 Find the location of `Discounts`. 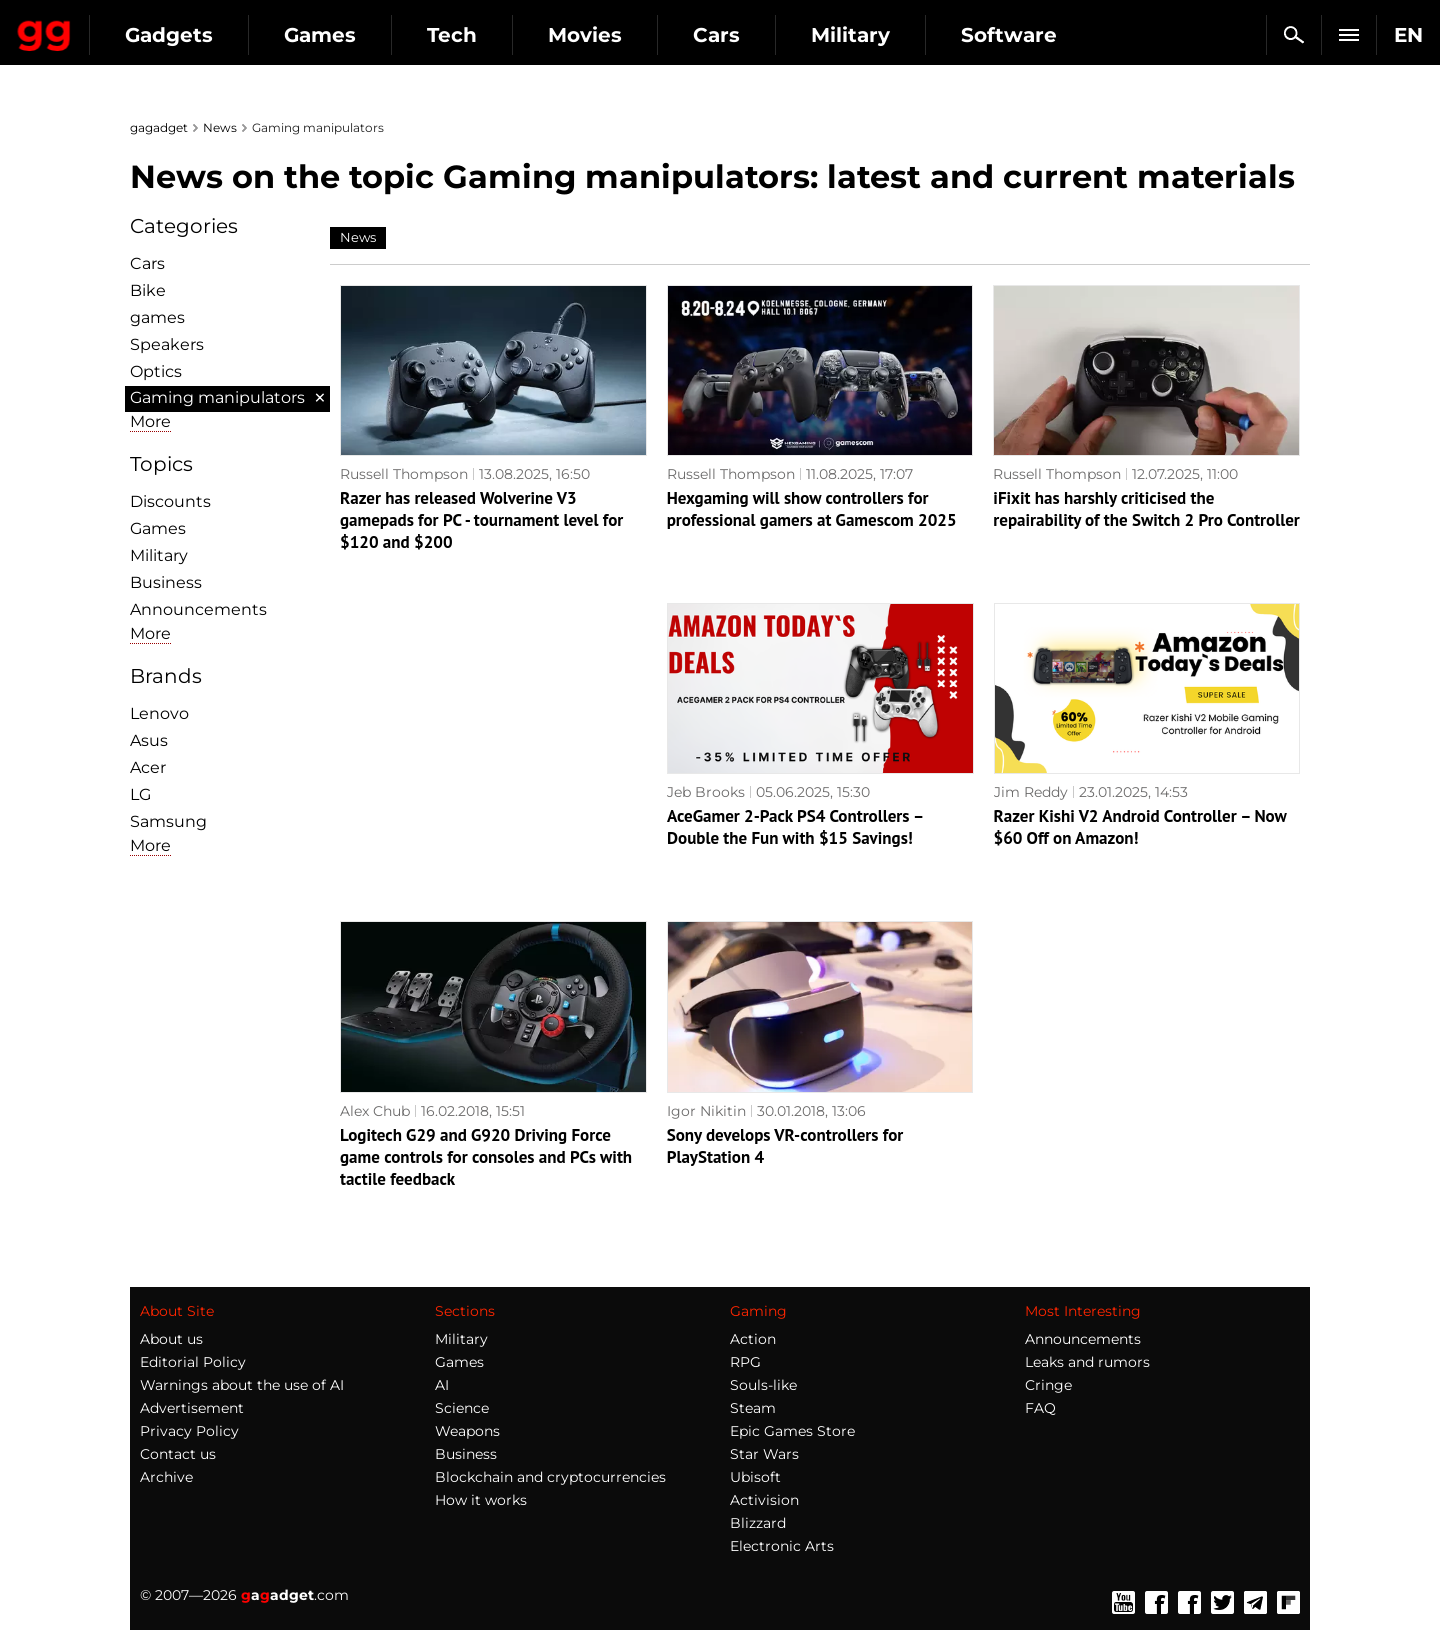

Discounts is located at coordinates (170, 501).